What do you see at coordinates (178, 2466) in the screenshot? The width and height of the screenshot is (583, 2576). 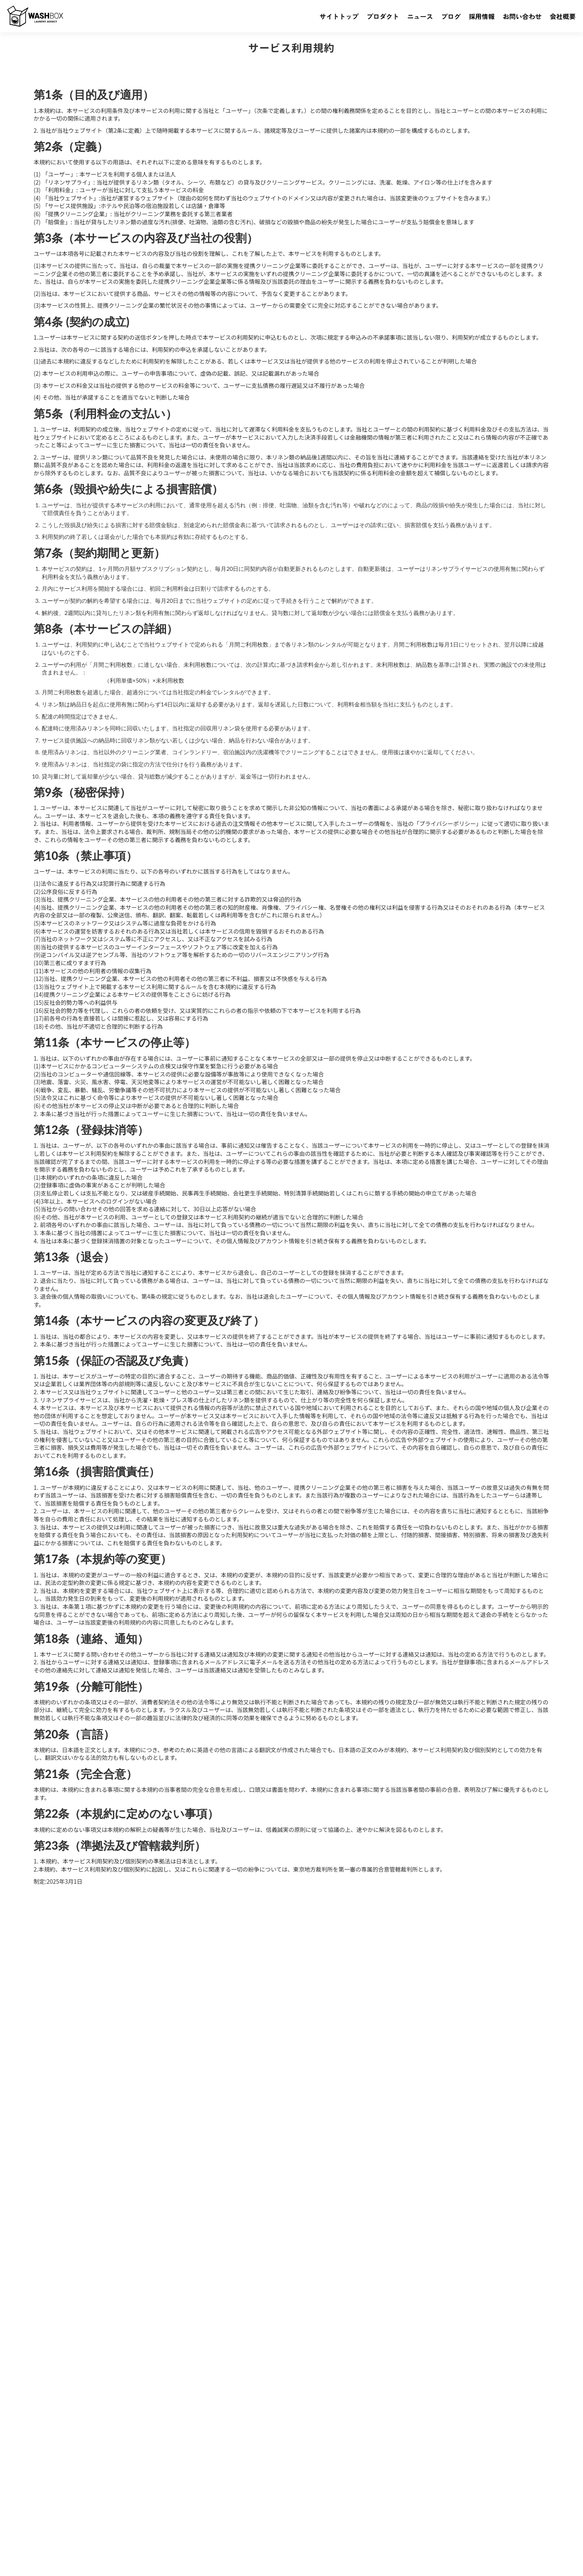 I see `採用情報` at bounding box center [178, 2466].